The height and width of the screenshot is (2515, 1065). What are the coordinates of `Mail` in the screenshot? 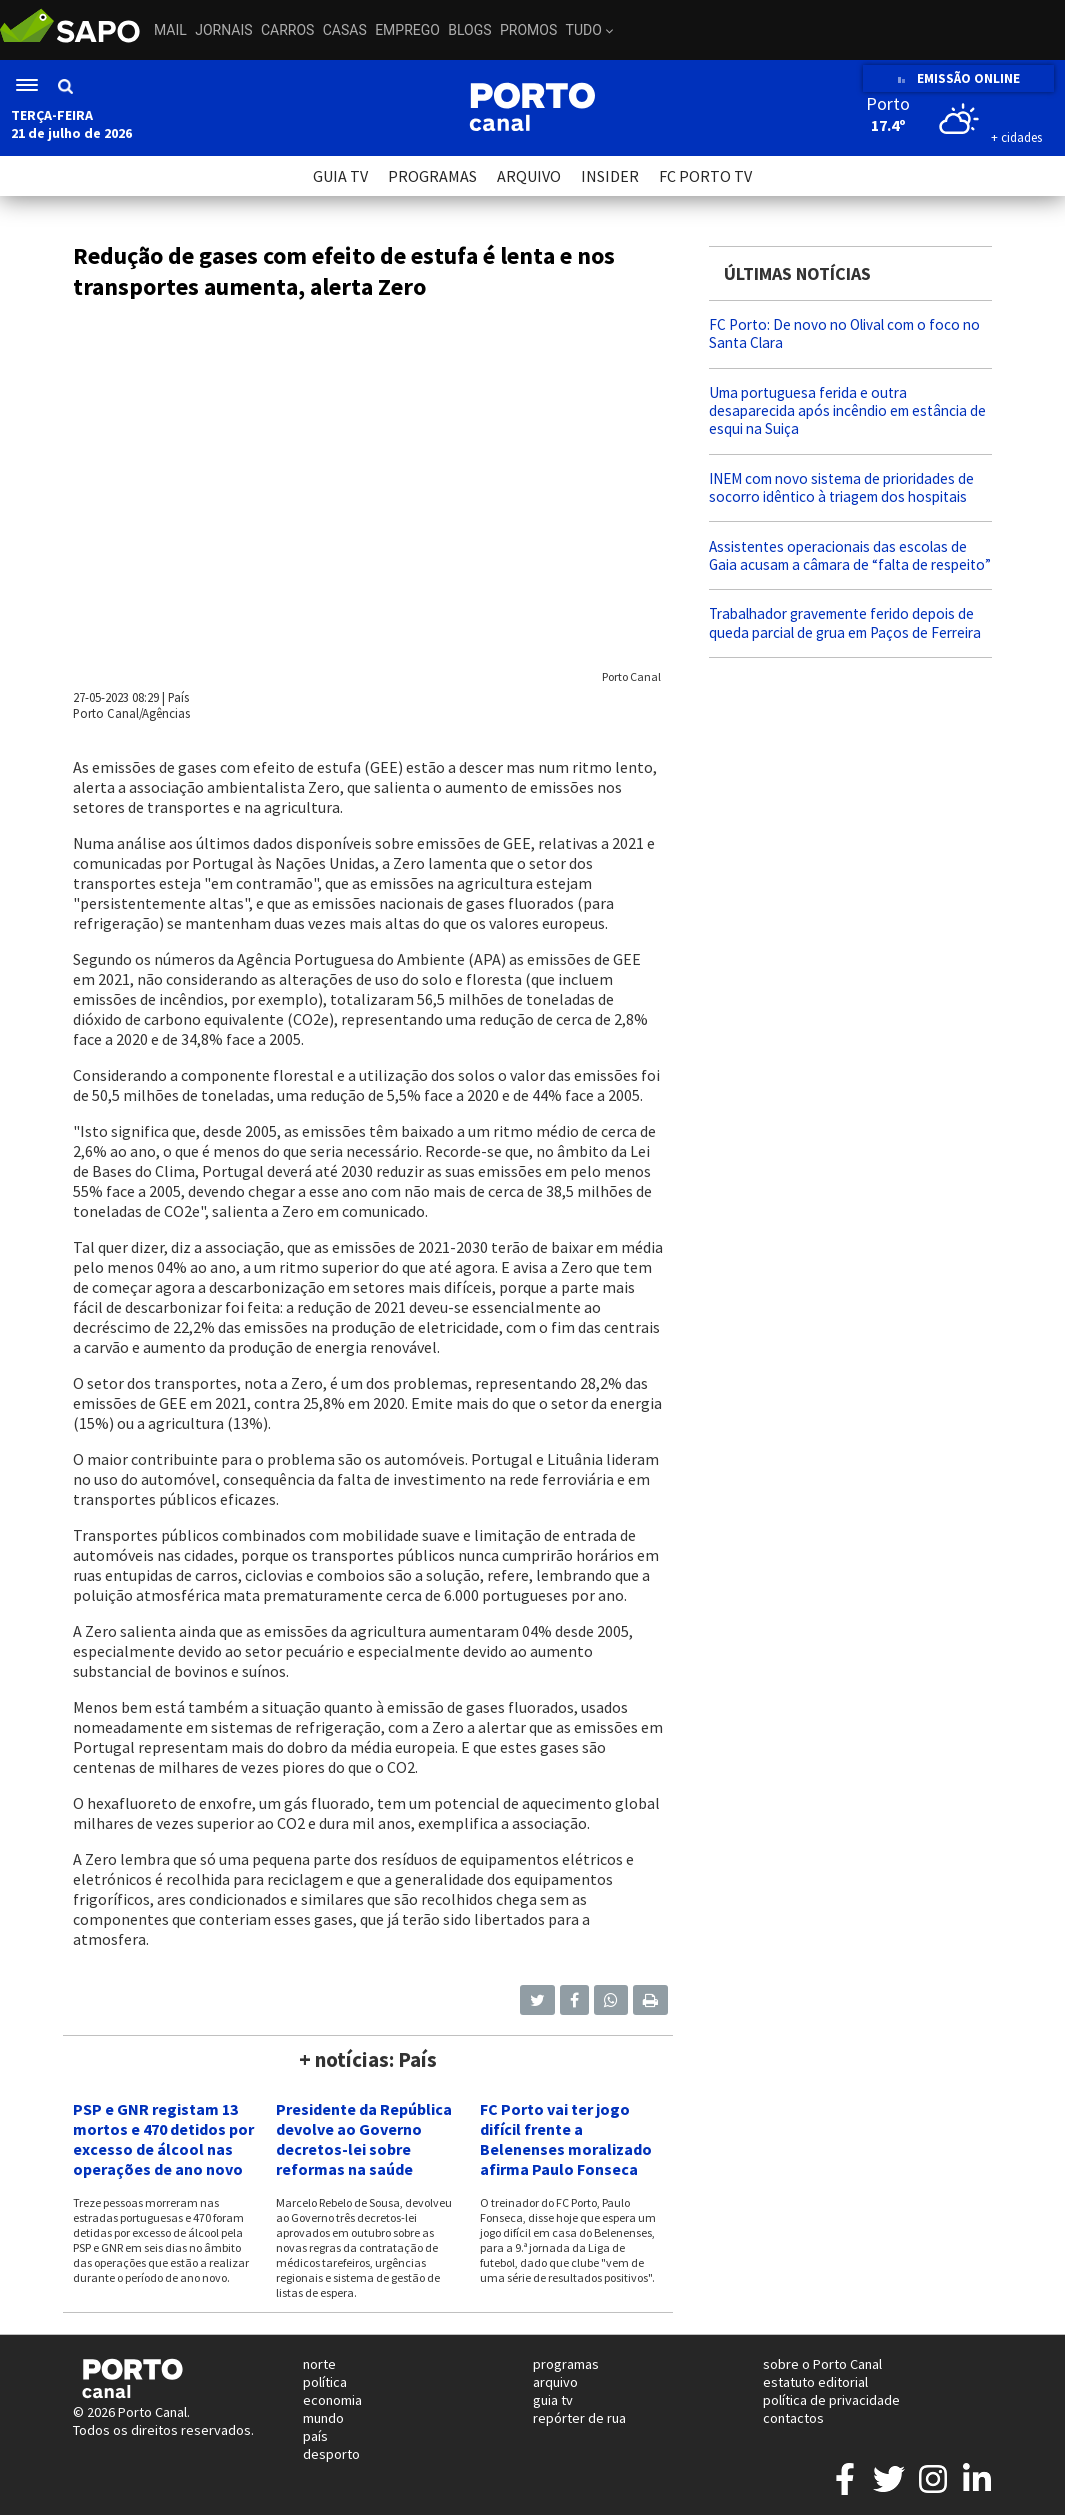 It's located at (170, 30).